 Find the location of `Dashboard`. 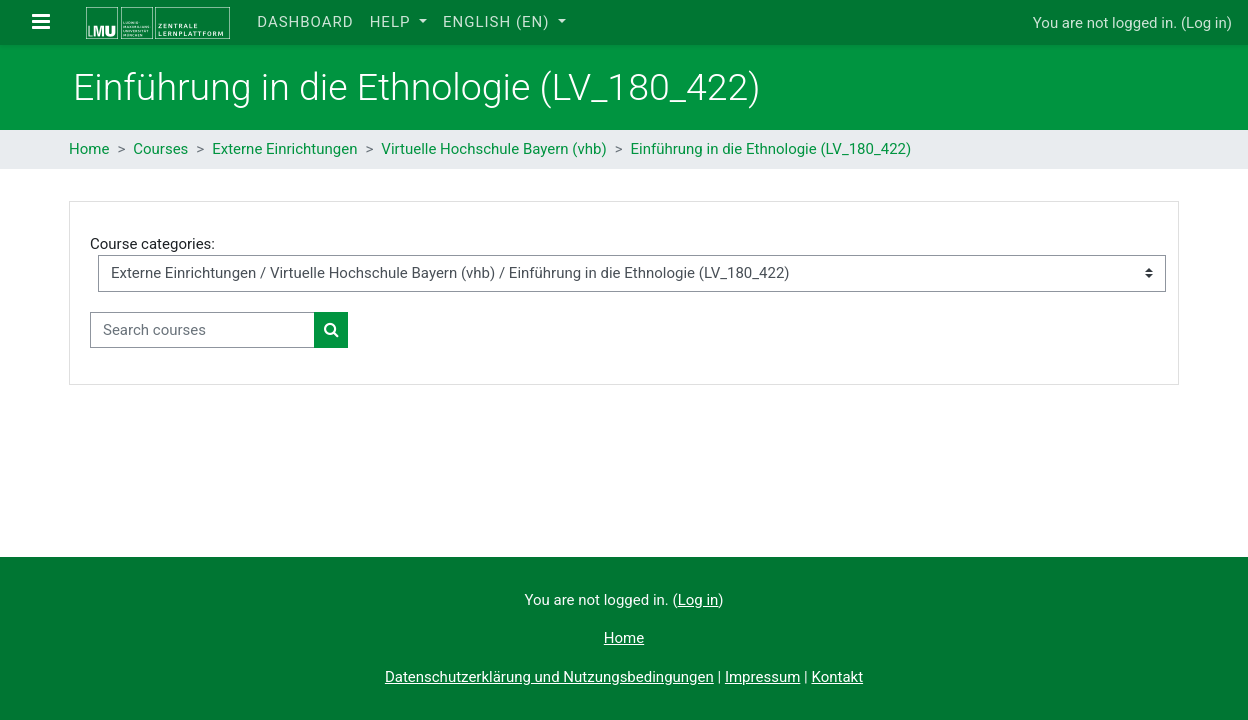

Dashboard is located at coordinates (305, 22).